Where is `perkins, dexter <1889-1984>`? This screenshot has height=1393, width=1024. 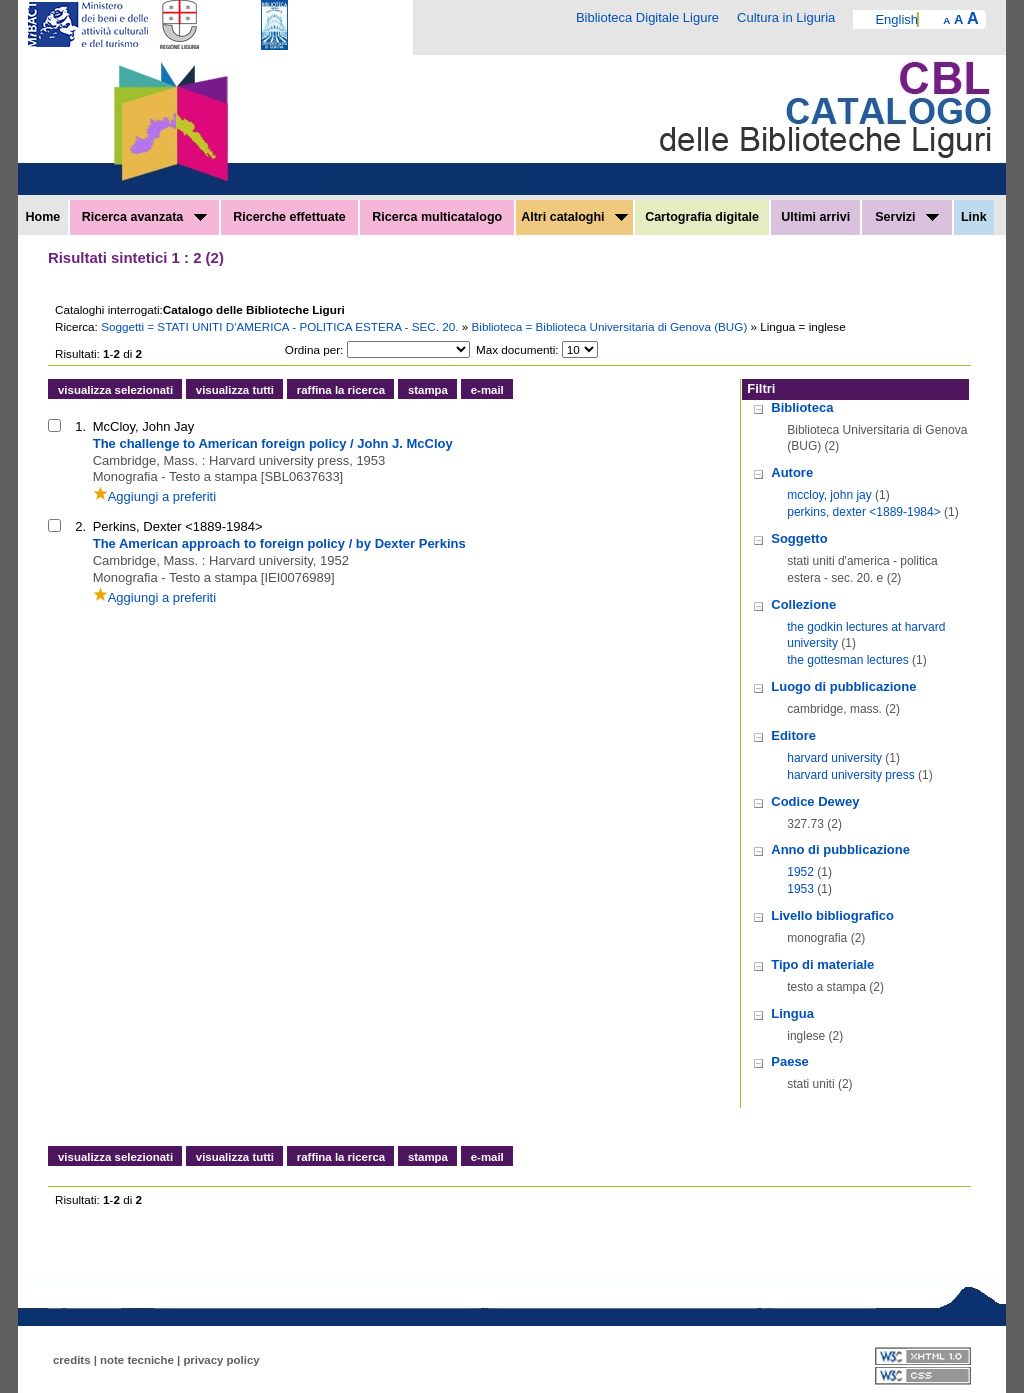
perkins, dexter <1889-1984> is located at coordinates (863, 512).